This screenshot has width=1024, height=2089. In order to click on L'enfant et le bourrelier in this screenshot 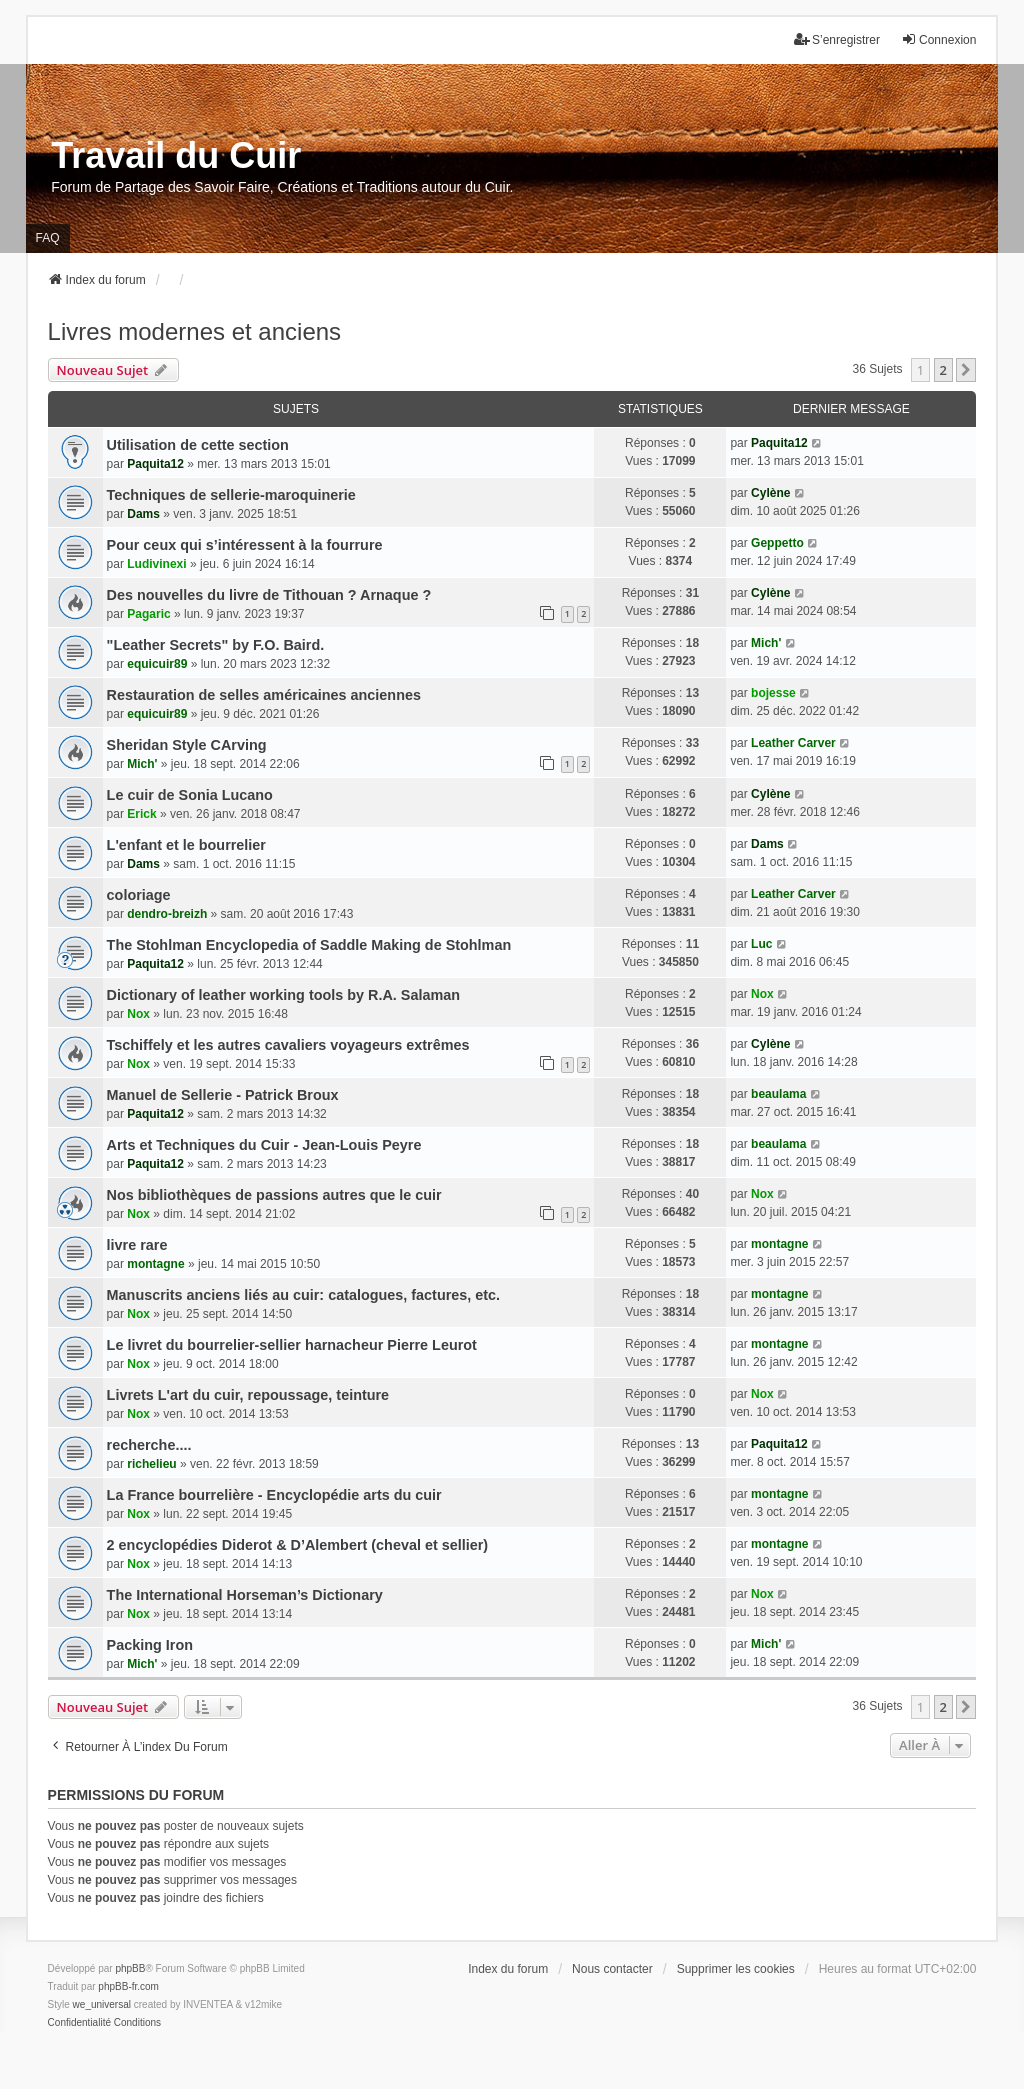, I will do `click(186, 845)`.